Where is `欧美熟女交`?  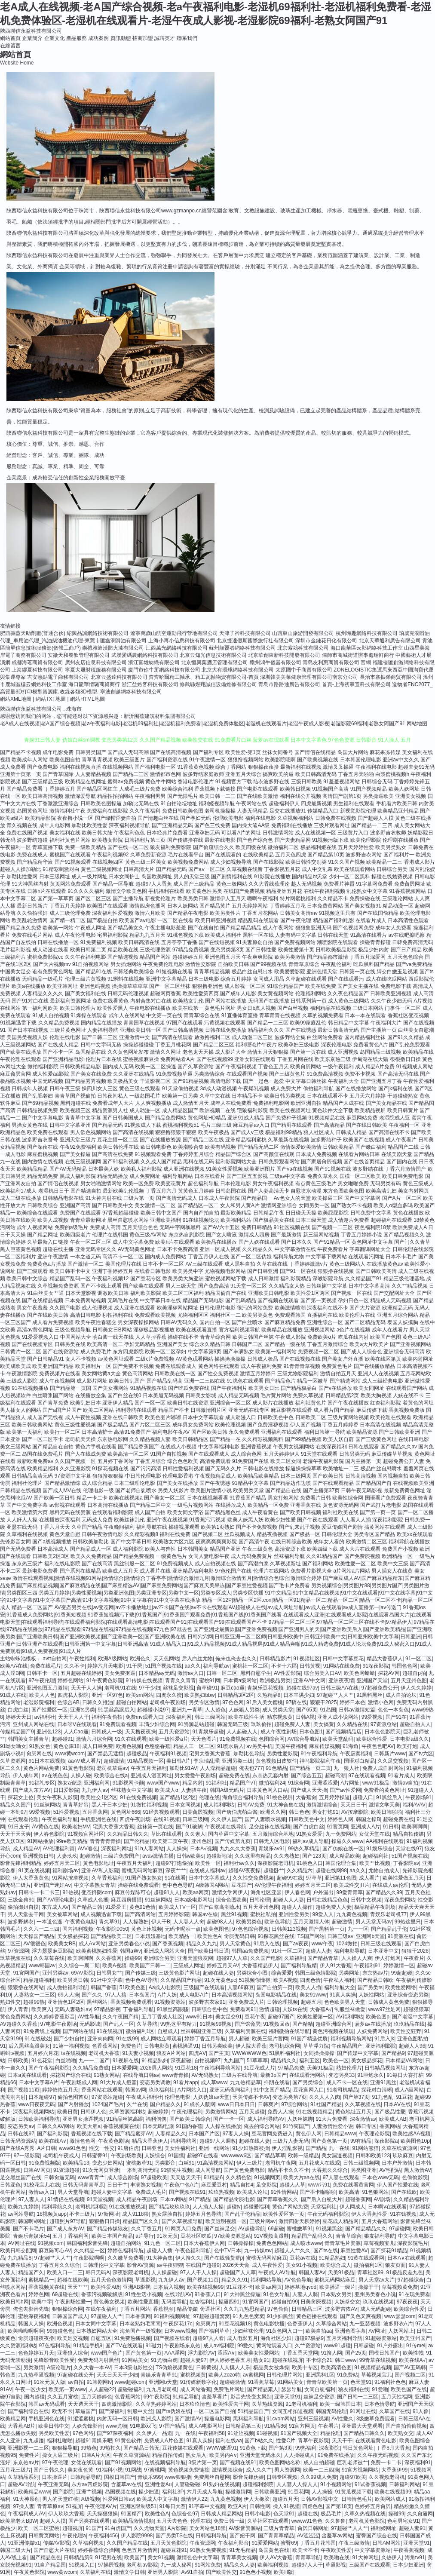 欧美熟女交 is located at coordinates (401, 2433).